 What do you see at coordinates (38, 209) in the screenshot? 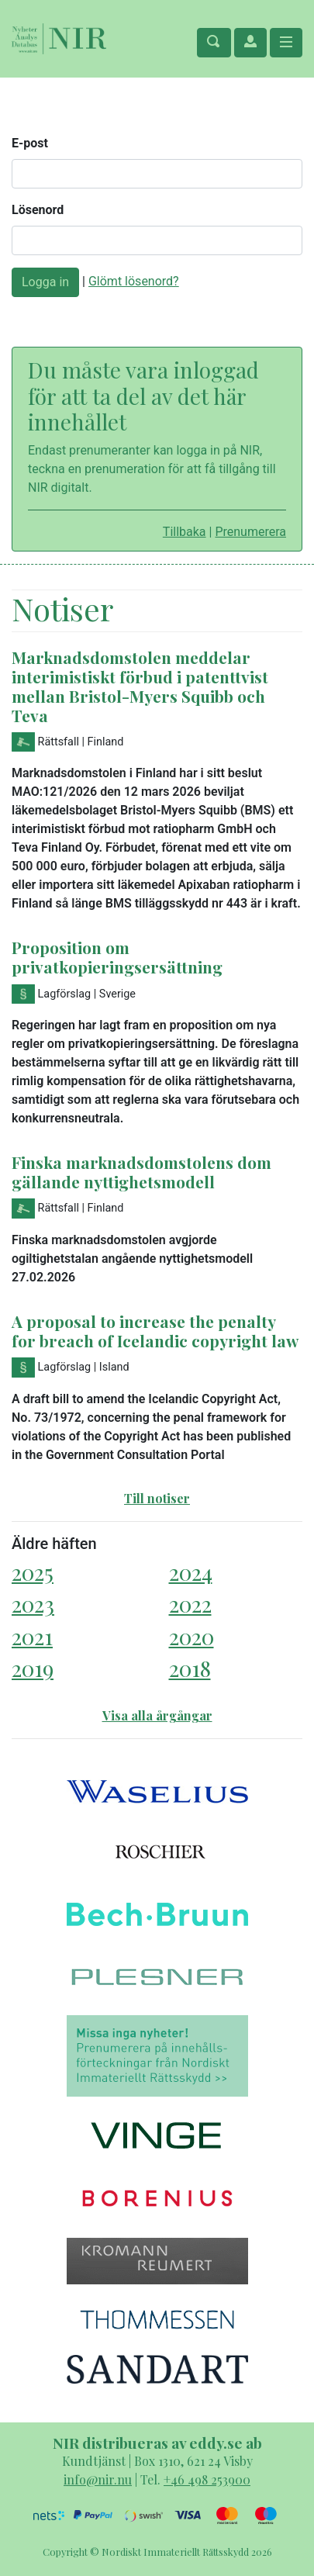
I see `Lösenord` at bounding box center [38, 209].